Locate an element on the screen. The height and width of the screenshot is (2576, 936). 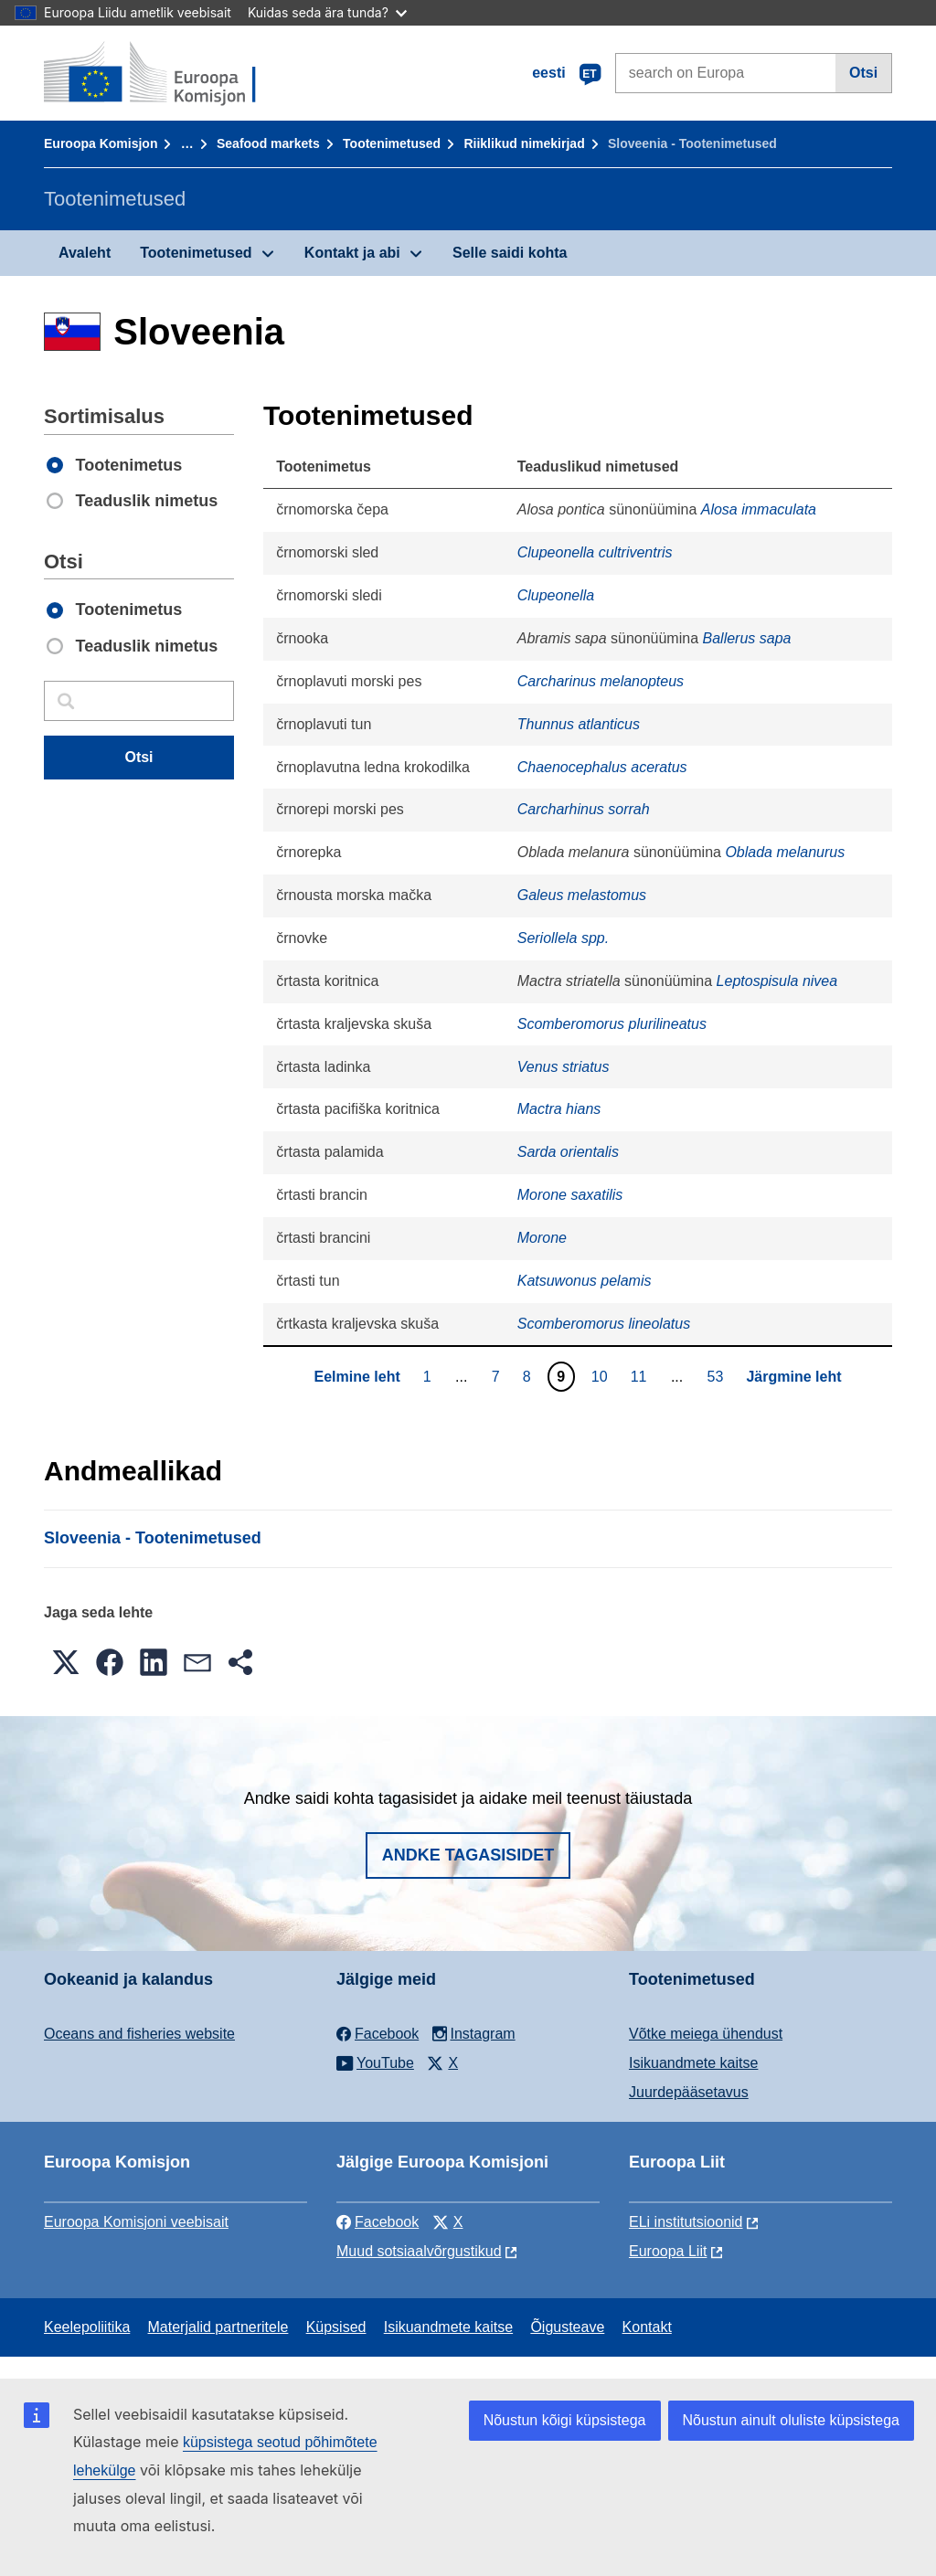
Muud sotsiaalvõrgustikud is located at coordinates (419, 2251).